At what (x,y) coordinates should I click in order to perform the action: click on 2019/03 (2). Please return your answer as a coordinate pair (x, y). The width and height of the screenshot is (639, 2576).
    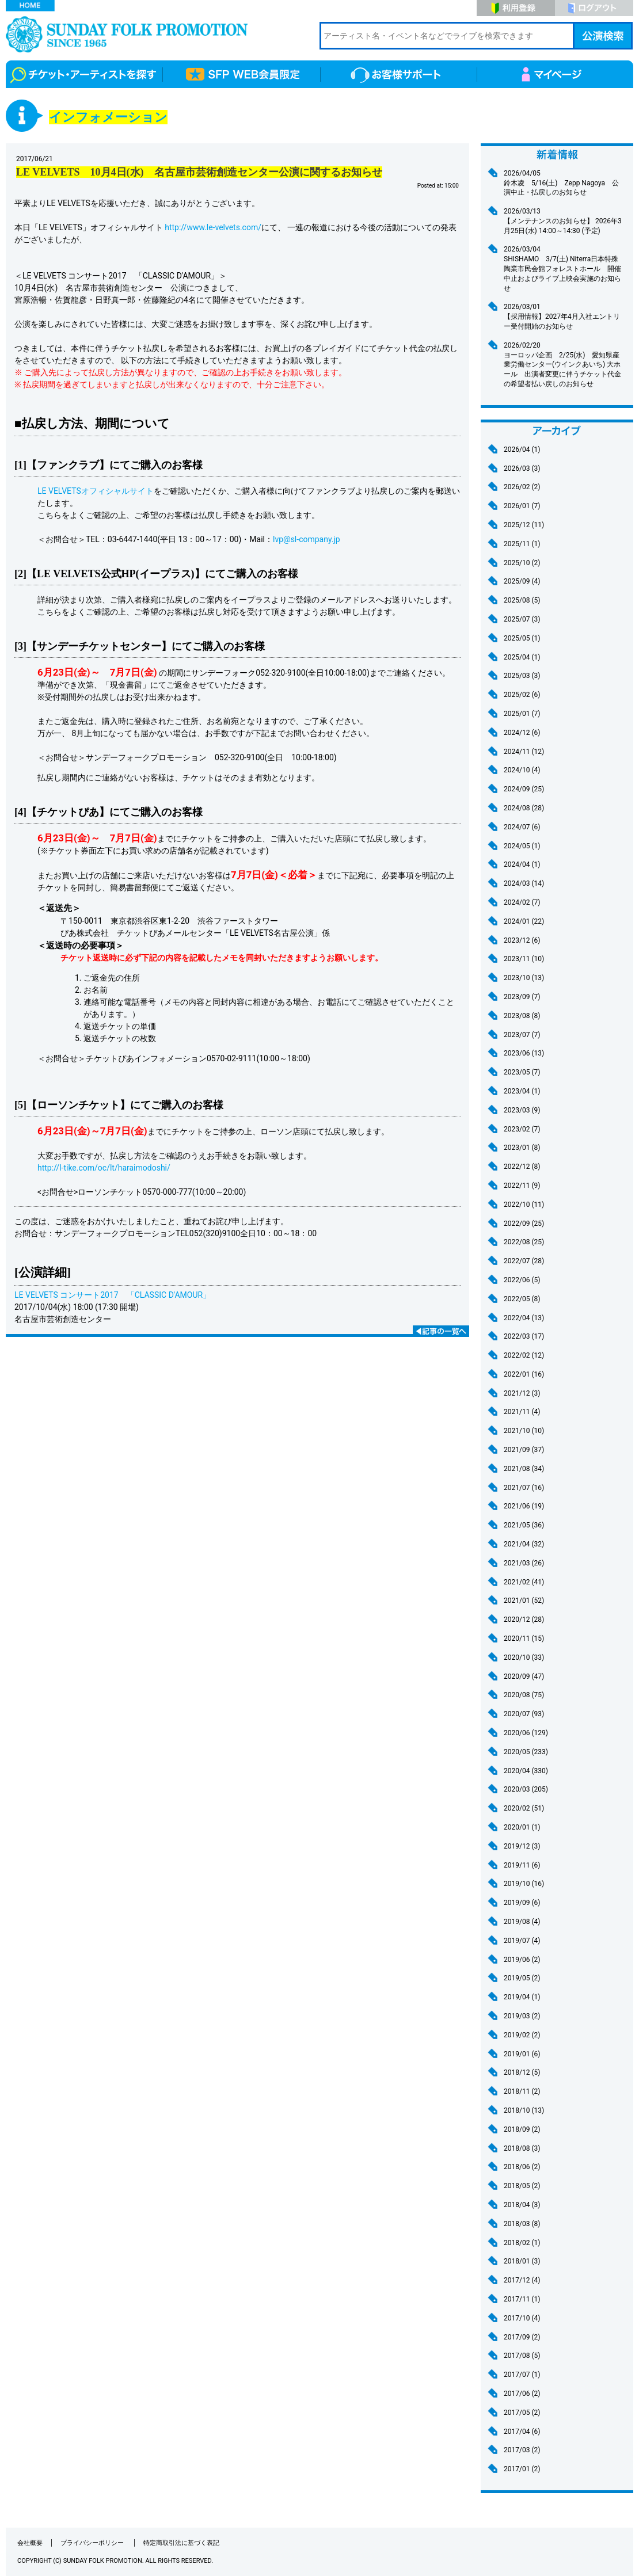
    Looking at the image, I should click on (522, 2016).